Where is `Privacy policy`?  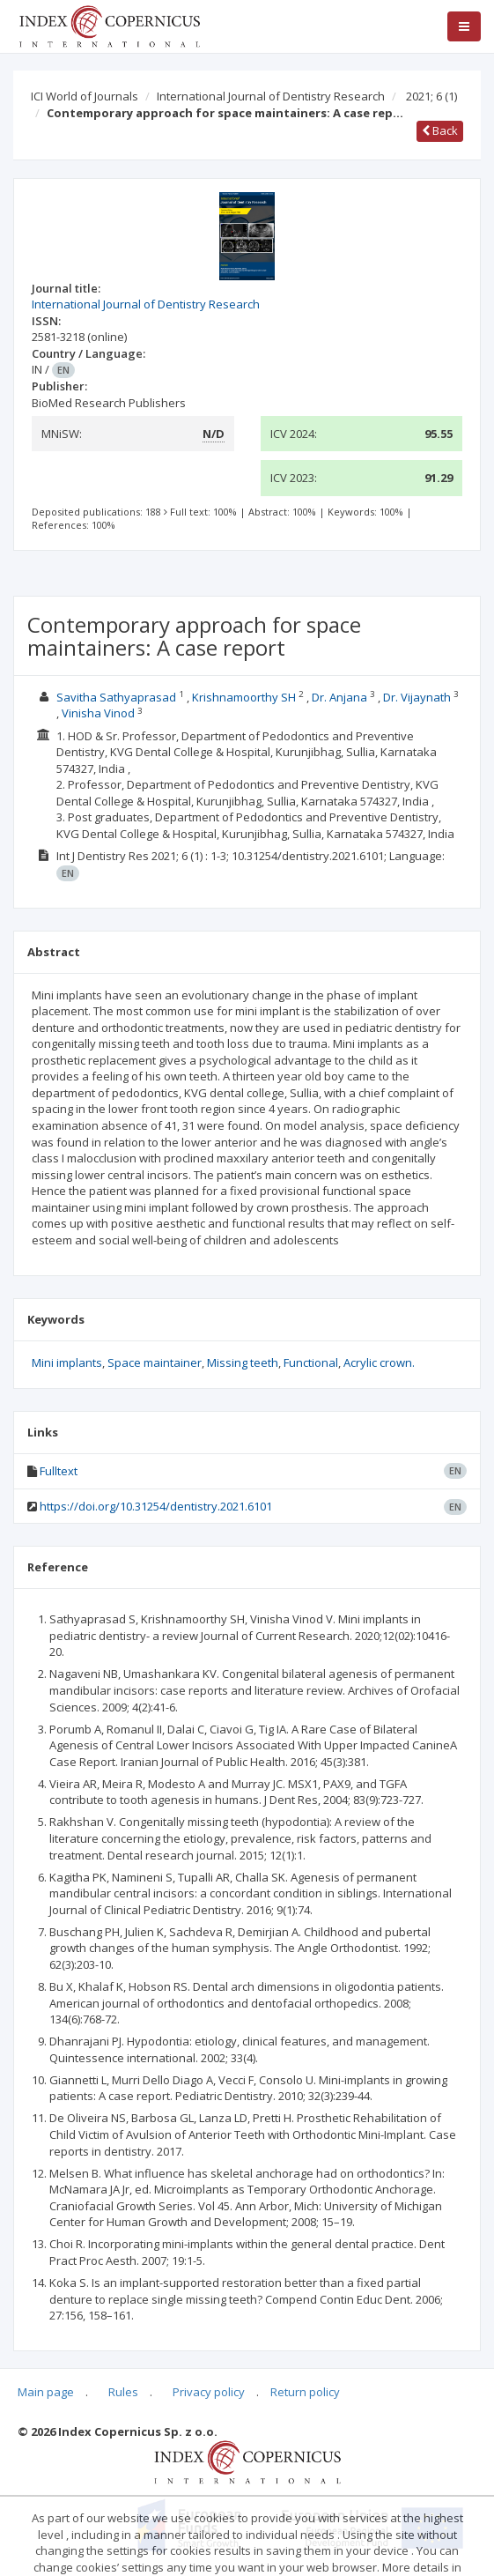
Privacy policy is located at coordinates (209, 2392).